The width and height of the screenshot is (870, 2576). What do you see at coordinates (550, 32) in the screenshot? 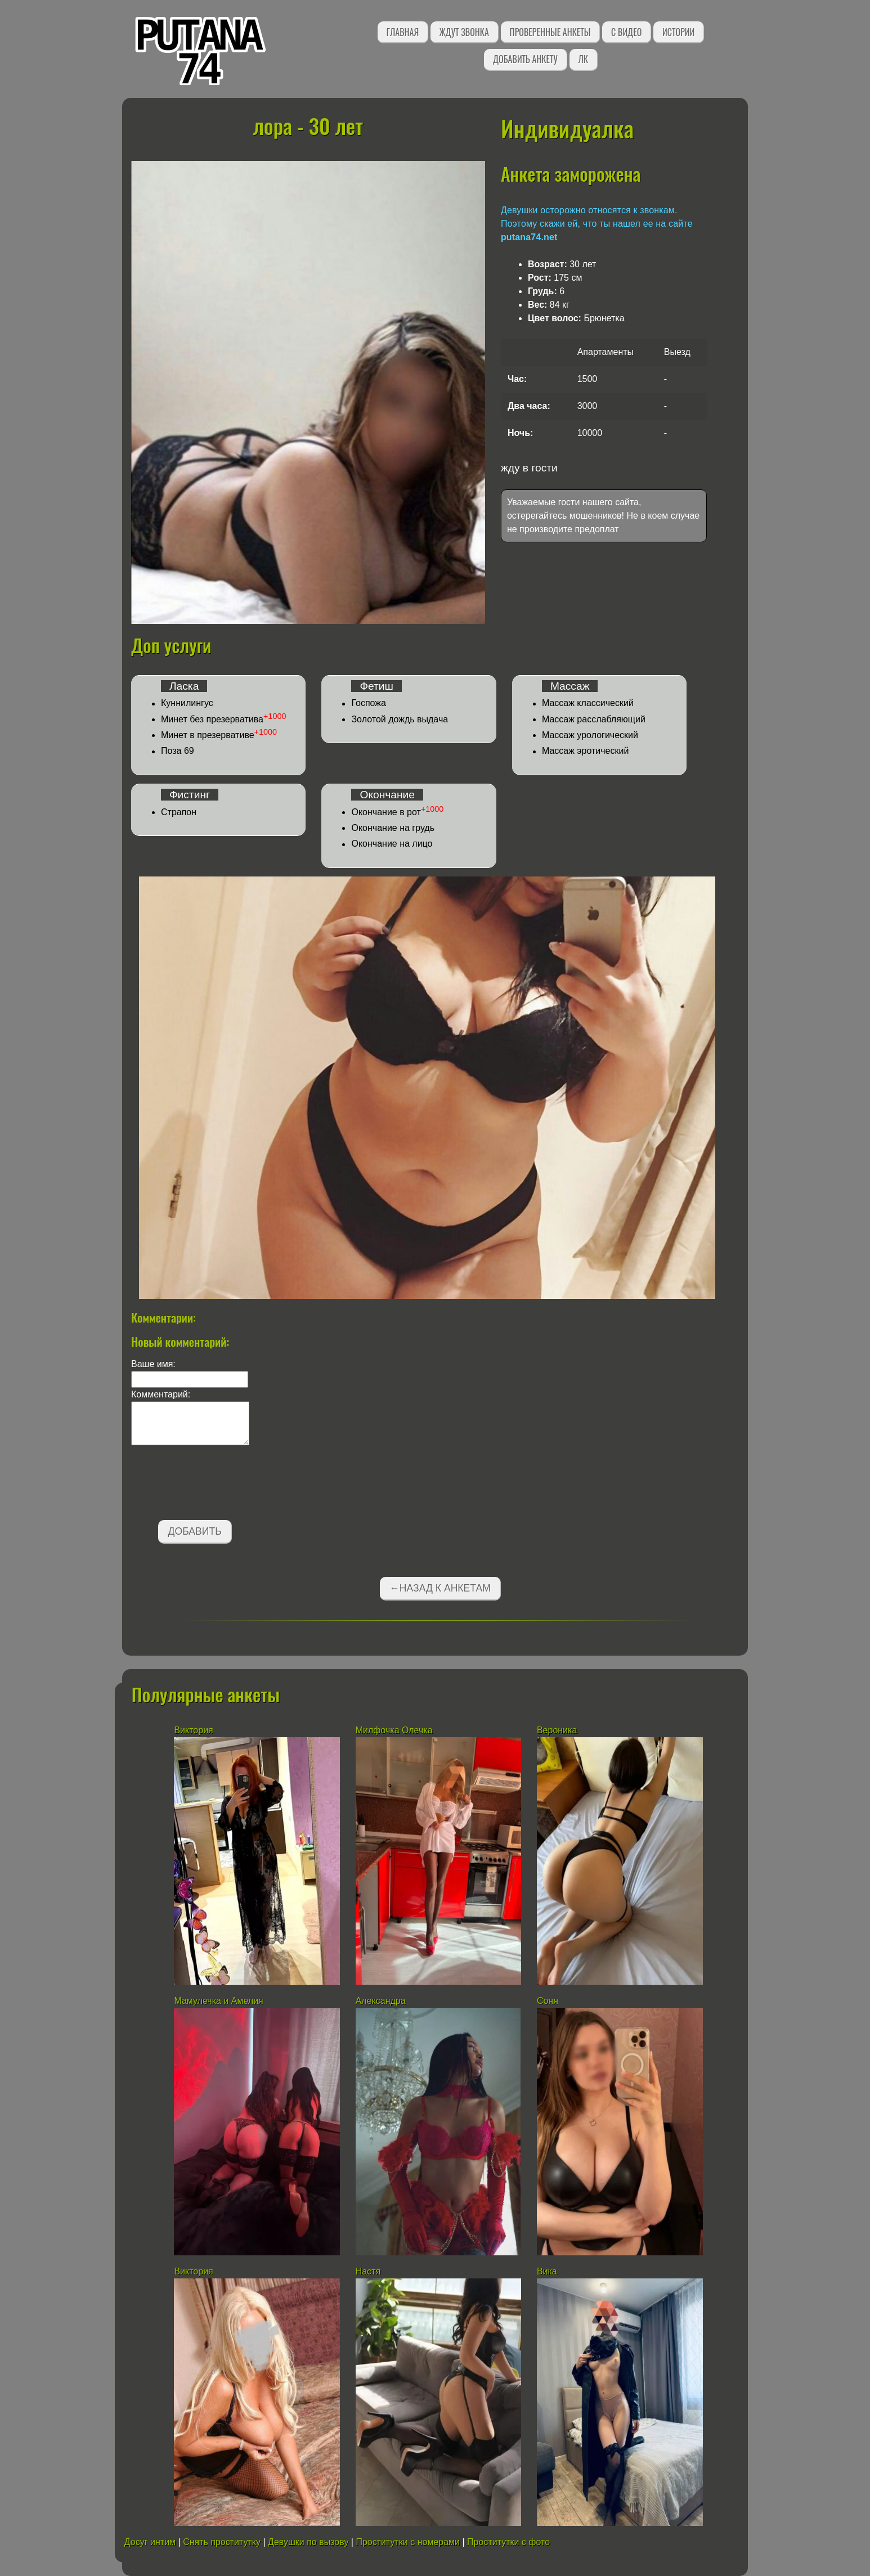
I see `Проверенные анкеты` at bounding box center [550, 32].